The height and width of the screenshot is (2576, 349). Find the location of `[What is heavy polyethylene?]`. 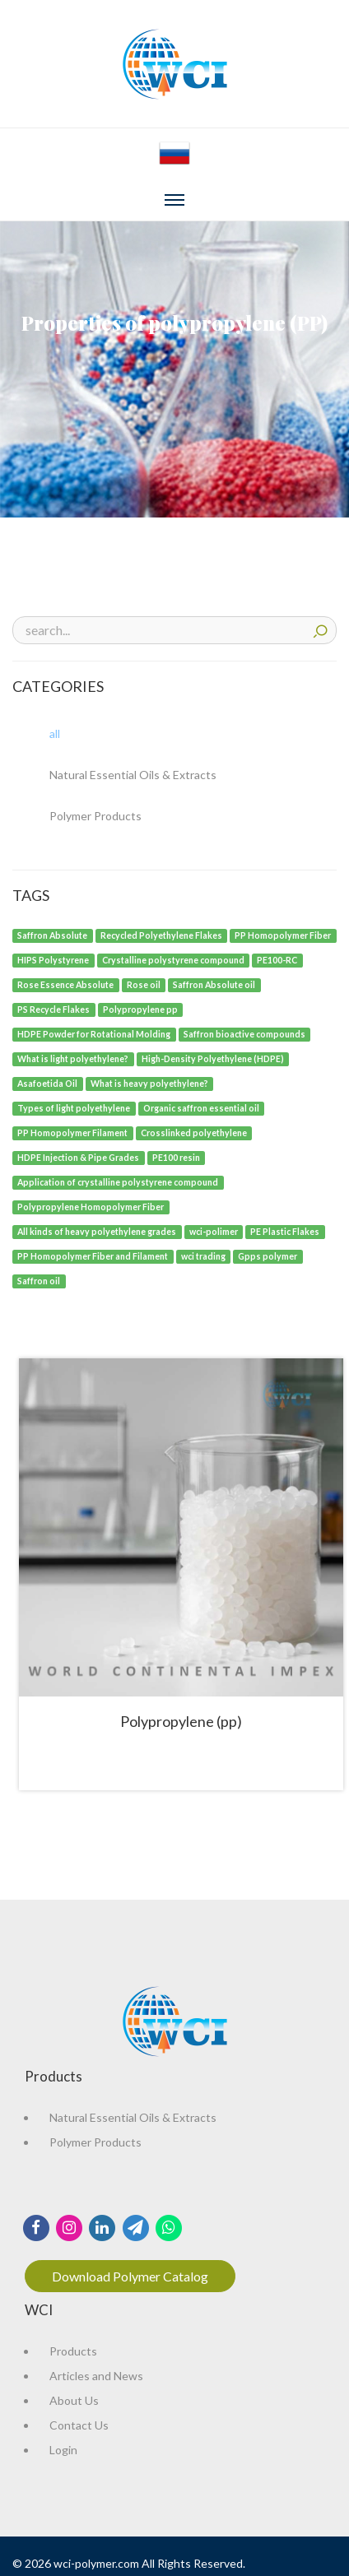

[What is heavy polyethylene?] is located at coordinates (150, 1082).